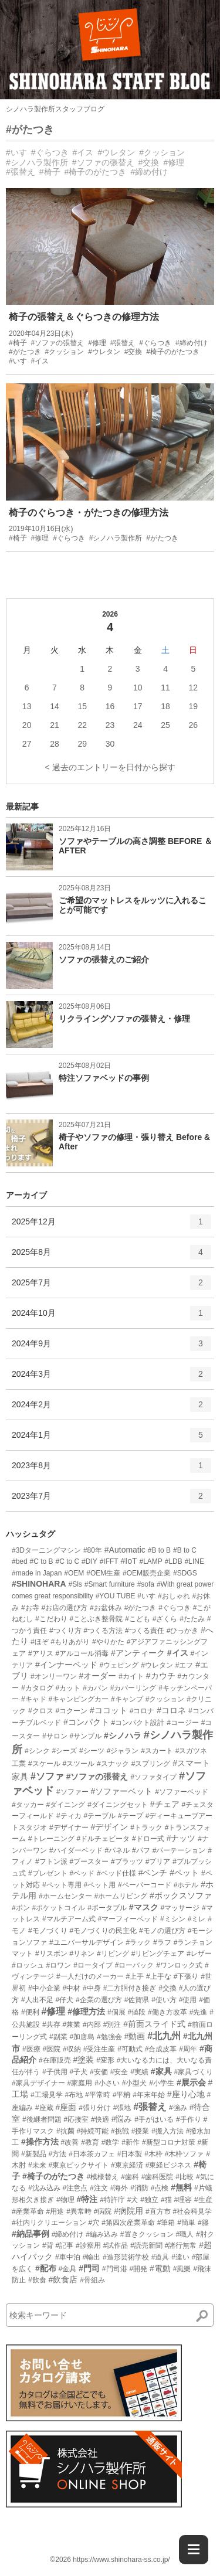 This screenshot has height=2576, width=220. I want to click on 2024年9月, so click(111, 1347).